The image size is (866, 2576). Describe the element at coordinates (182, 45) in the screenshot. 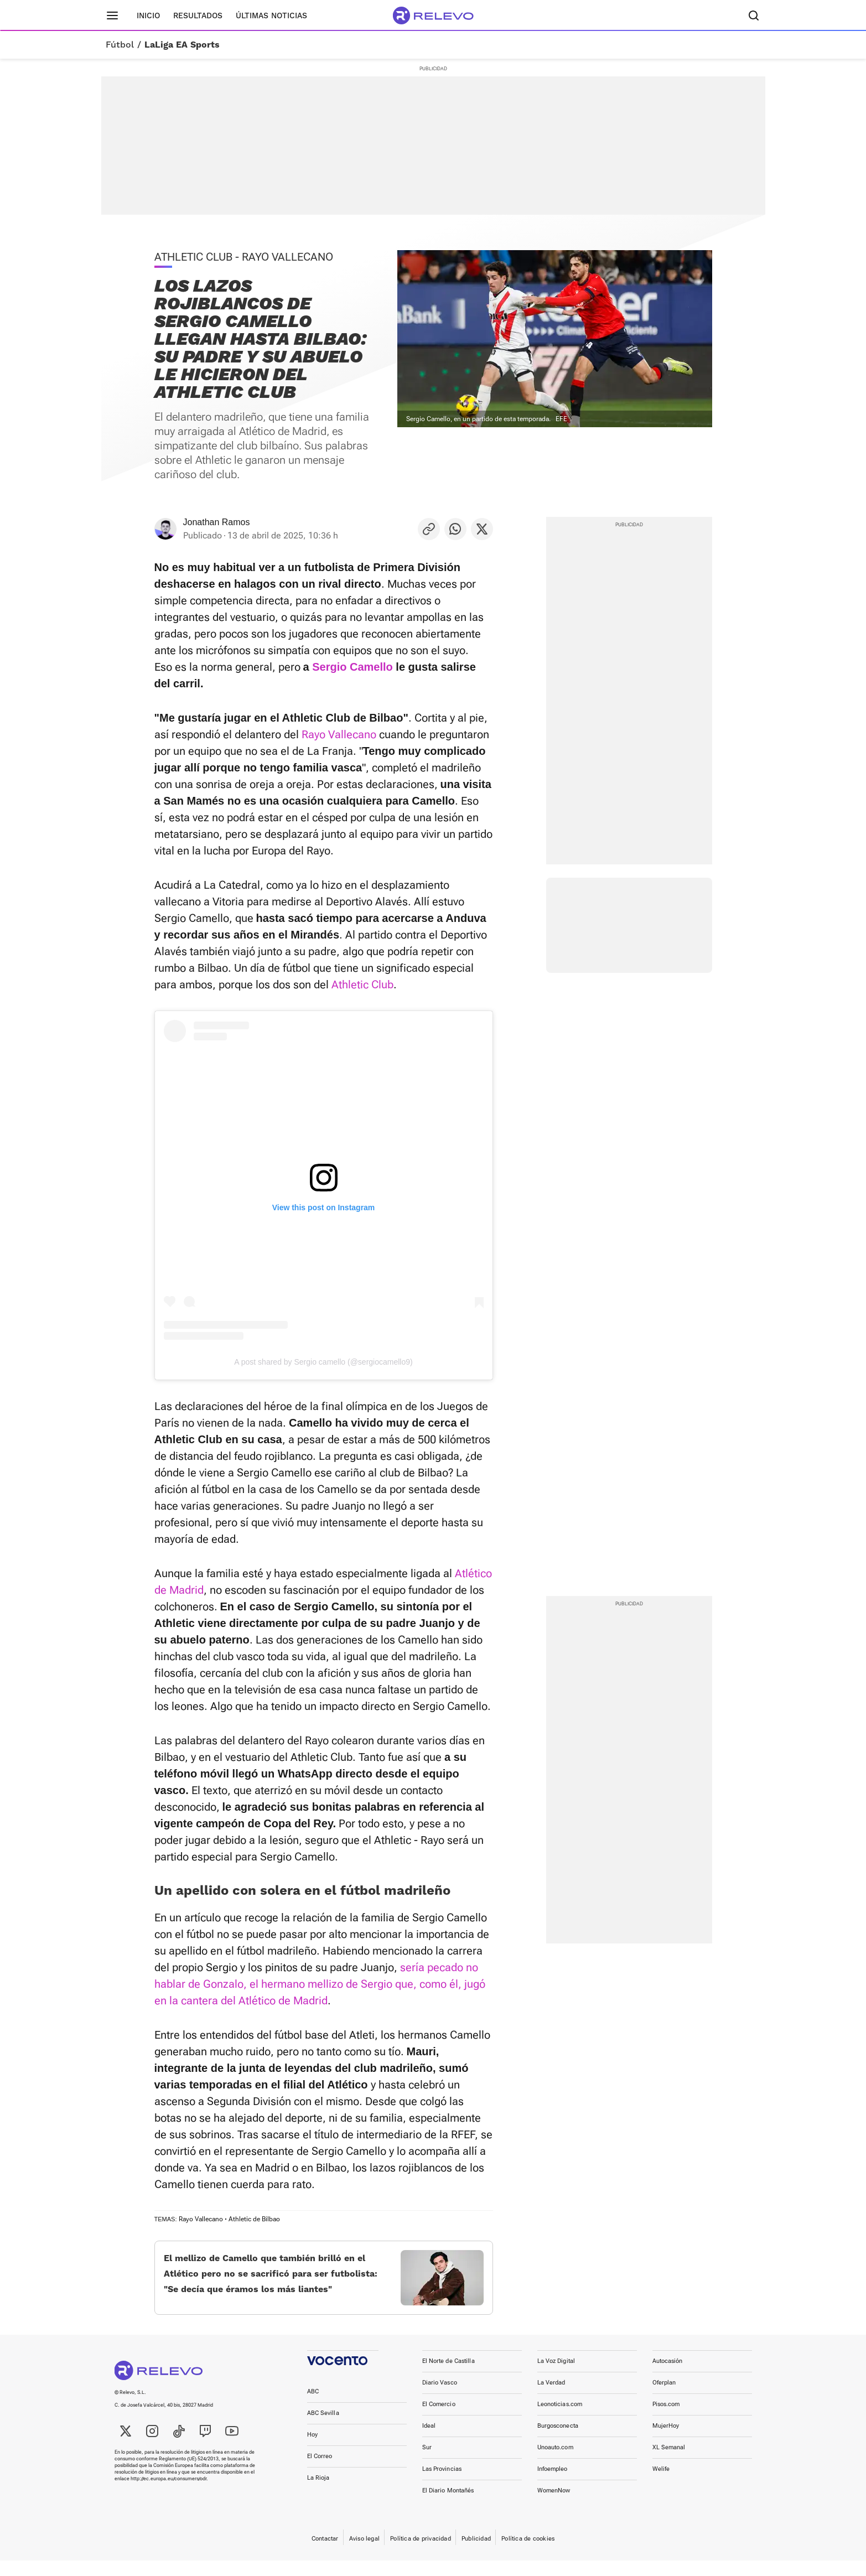

I see `LaLiga EA Sports` at that location.